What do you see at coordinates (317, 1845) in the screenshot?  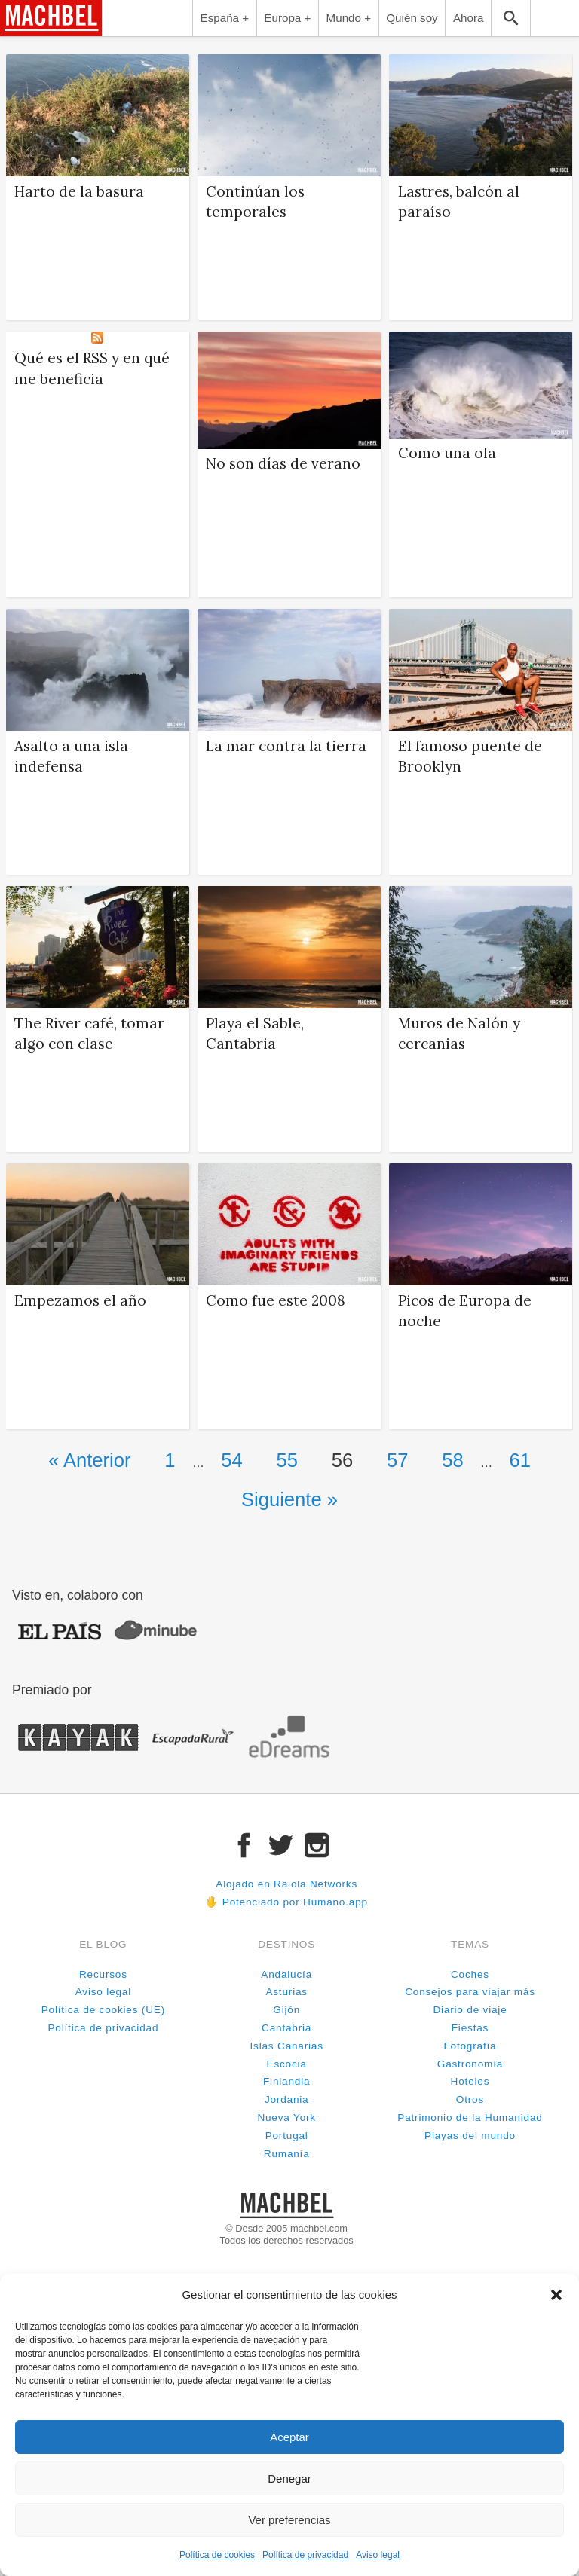 I see `Instagram` at bounding box center [317, 1845].